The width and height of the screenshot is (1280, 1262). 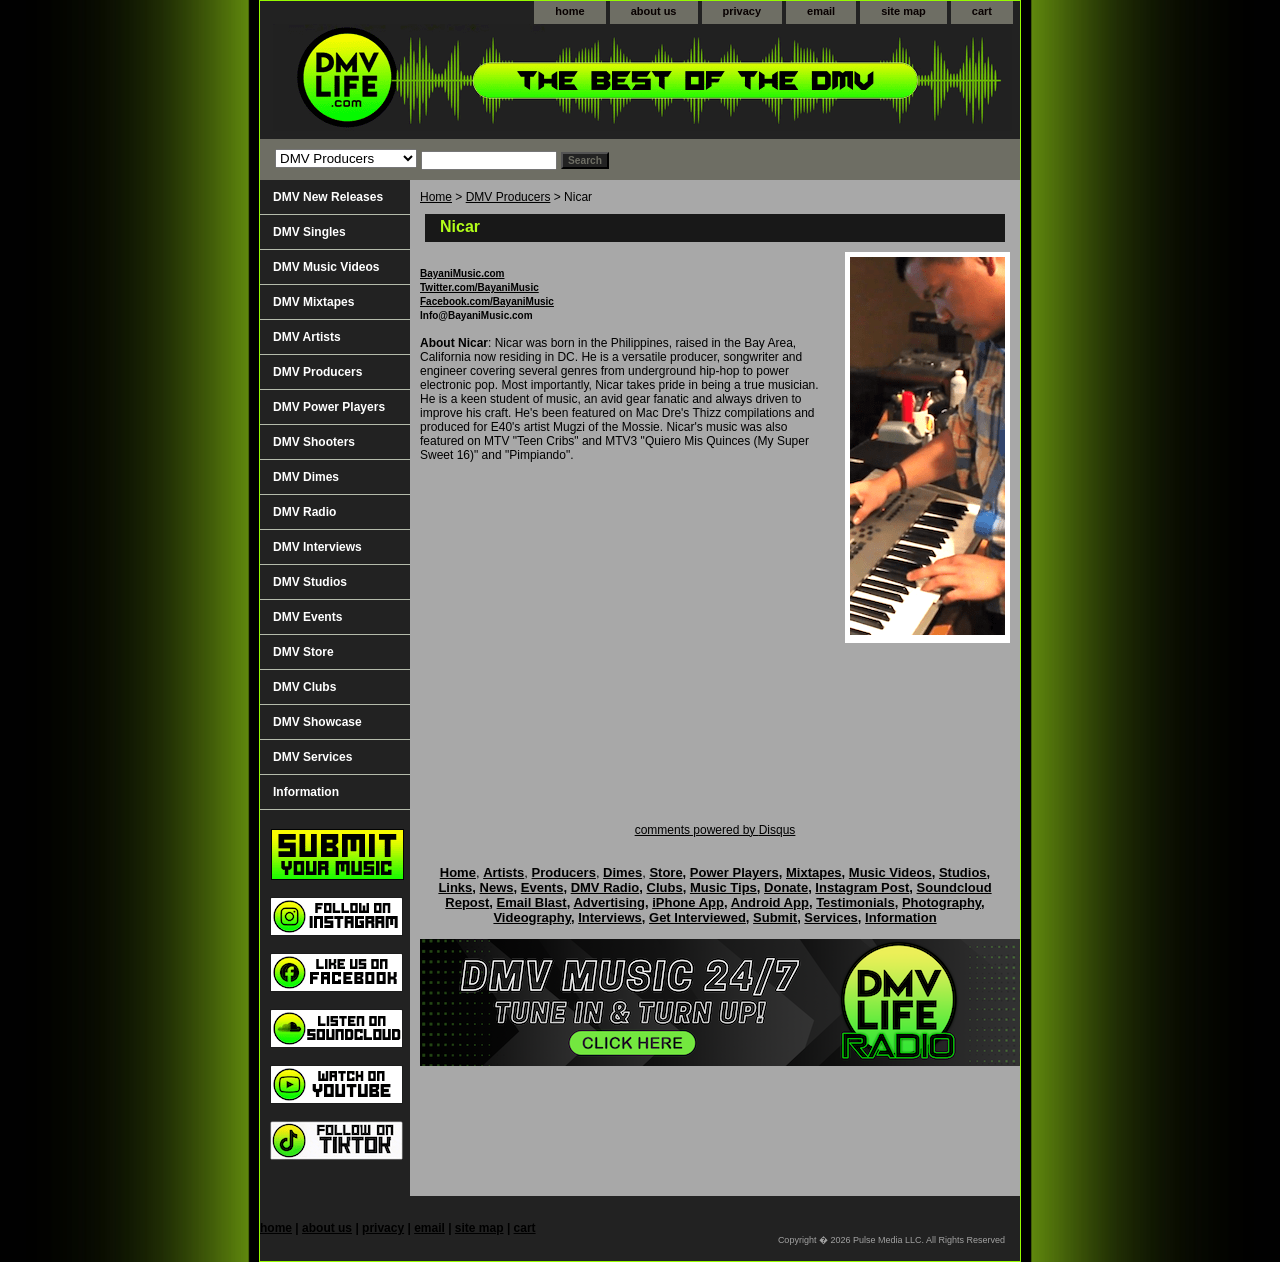 What do you see at coordinates (317, 547) in the screenshot?
I see `DMV Interviews` at bounding box center [317, 547].